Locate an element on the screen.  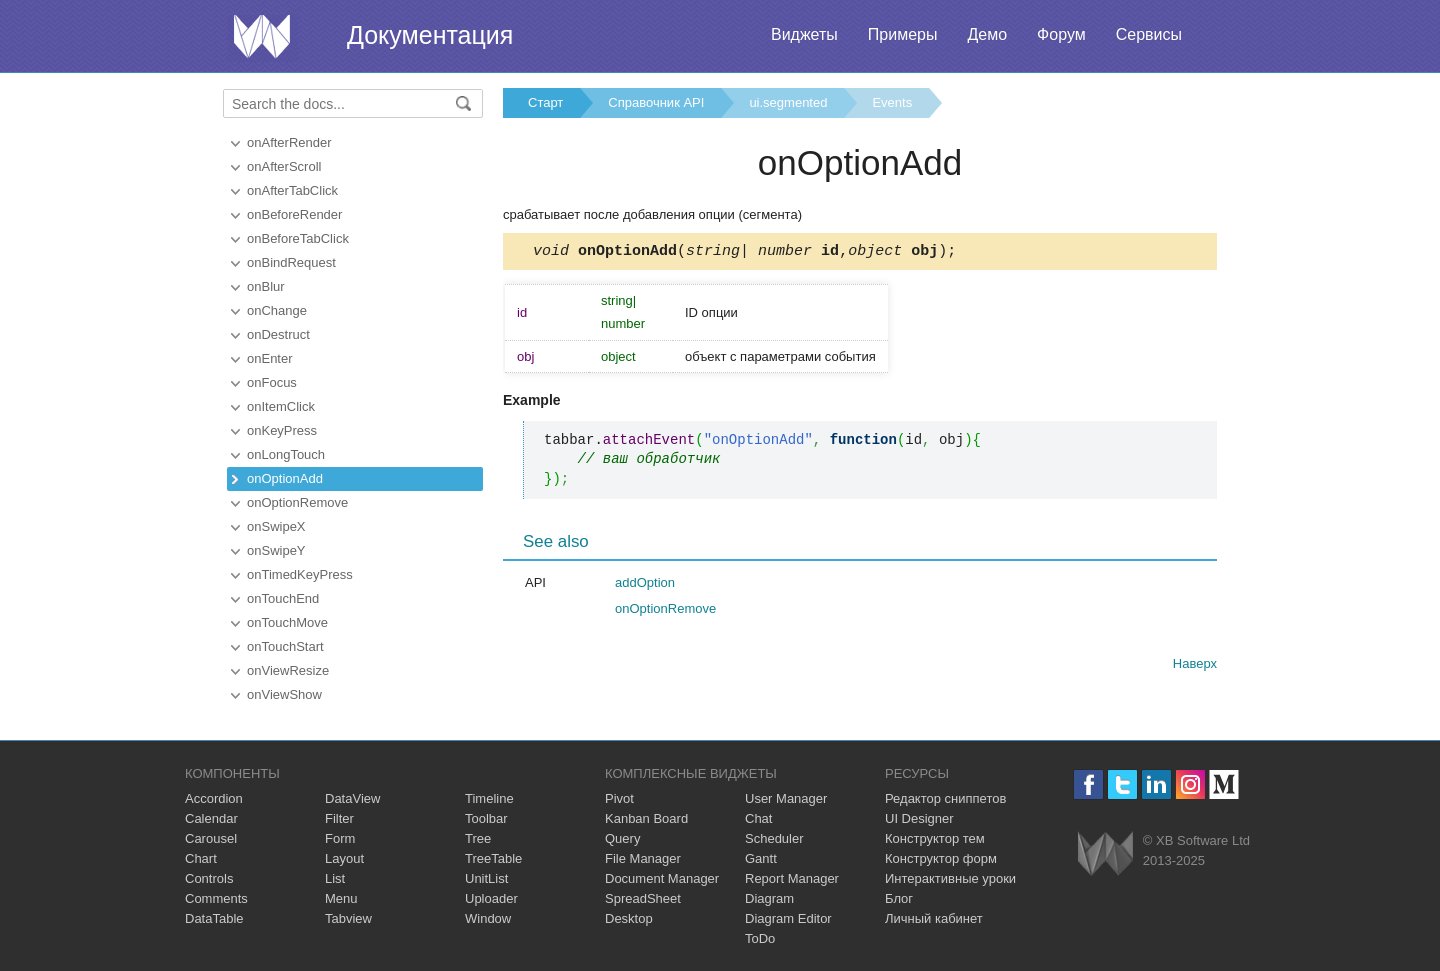
Accordion is located at coordinates (214, 798).